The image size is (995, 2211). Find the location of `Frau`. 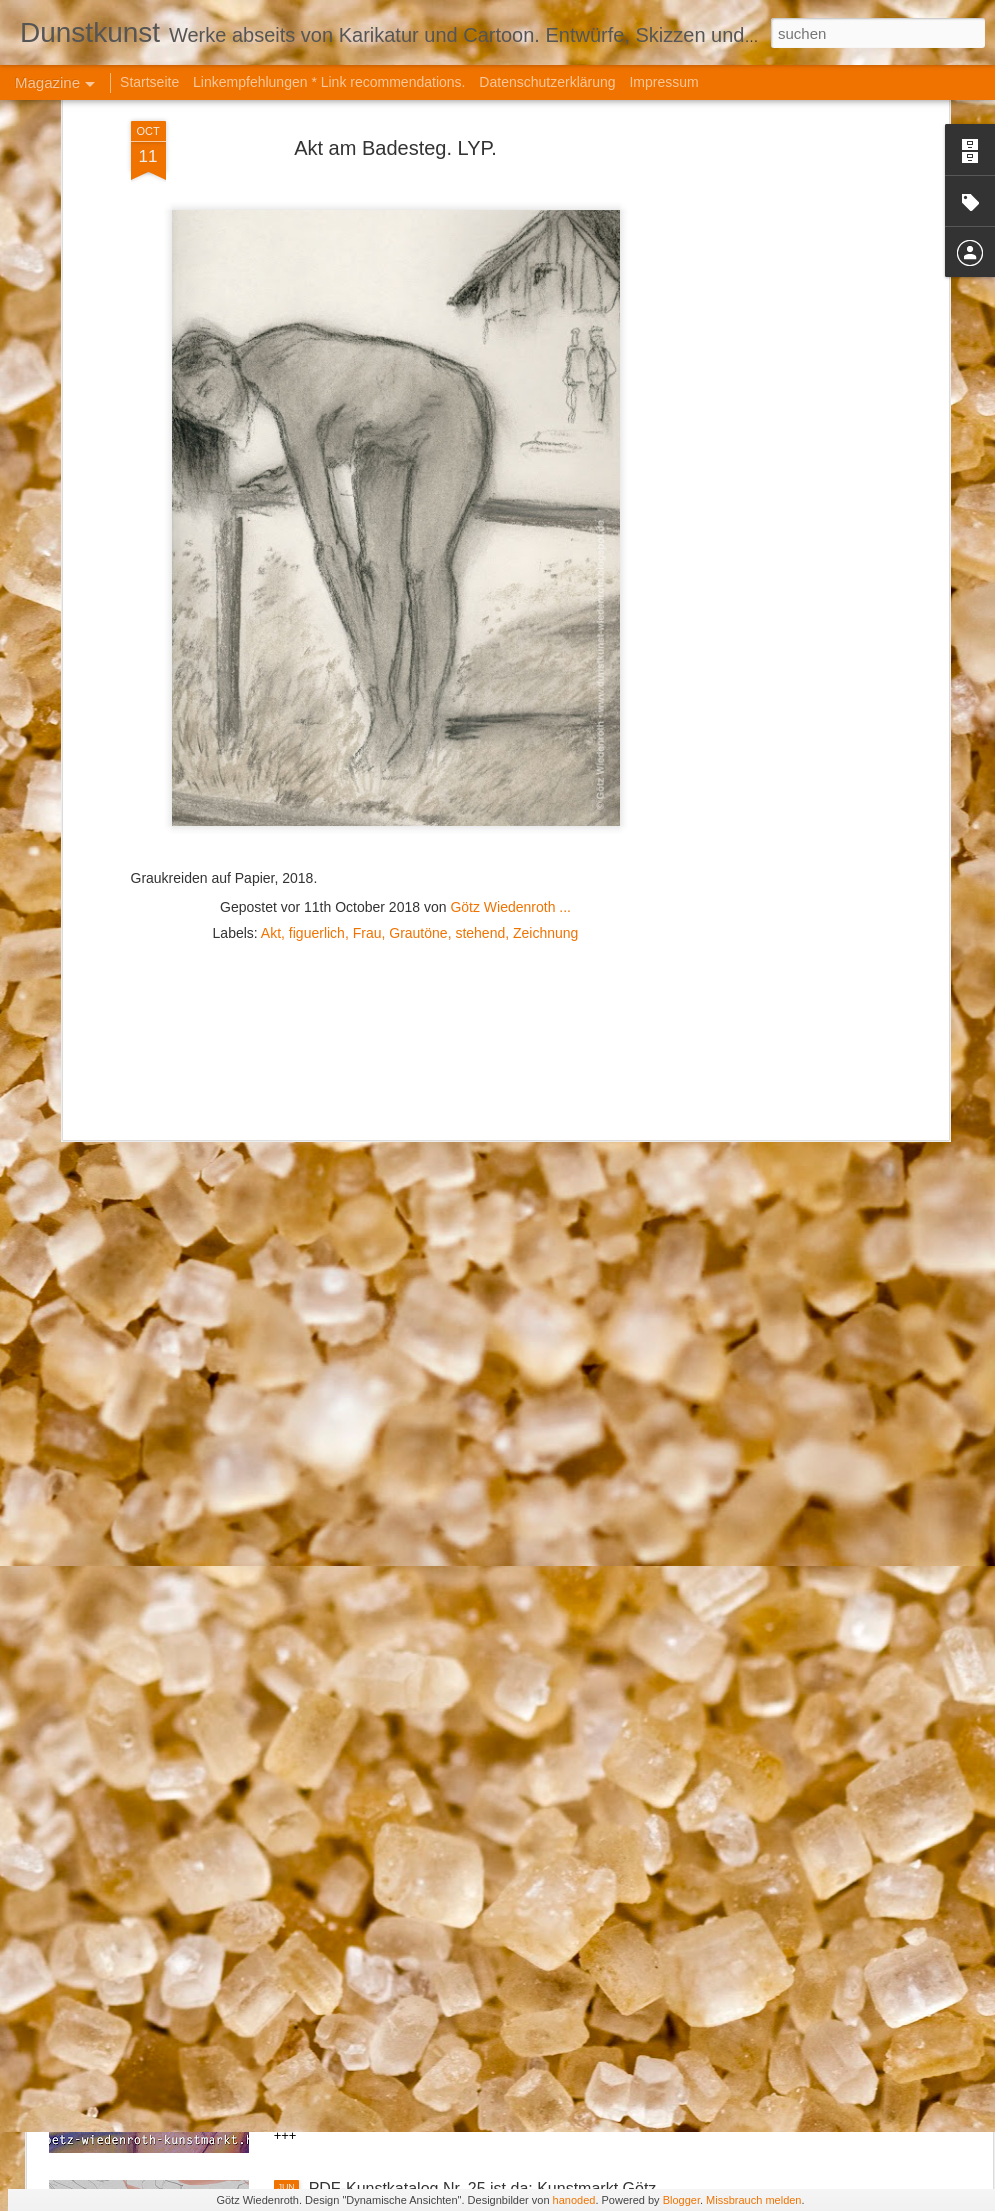

Frau is located at coordinates (367, 689).